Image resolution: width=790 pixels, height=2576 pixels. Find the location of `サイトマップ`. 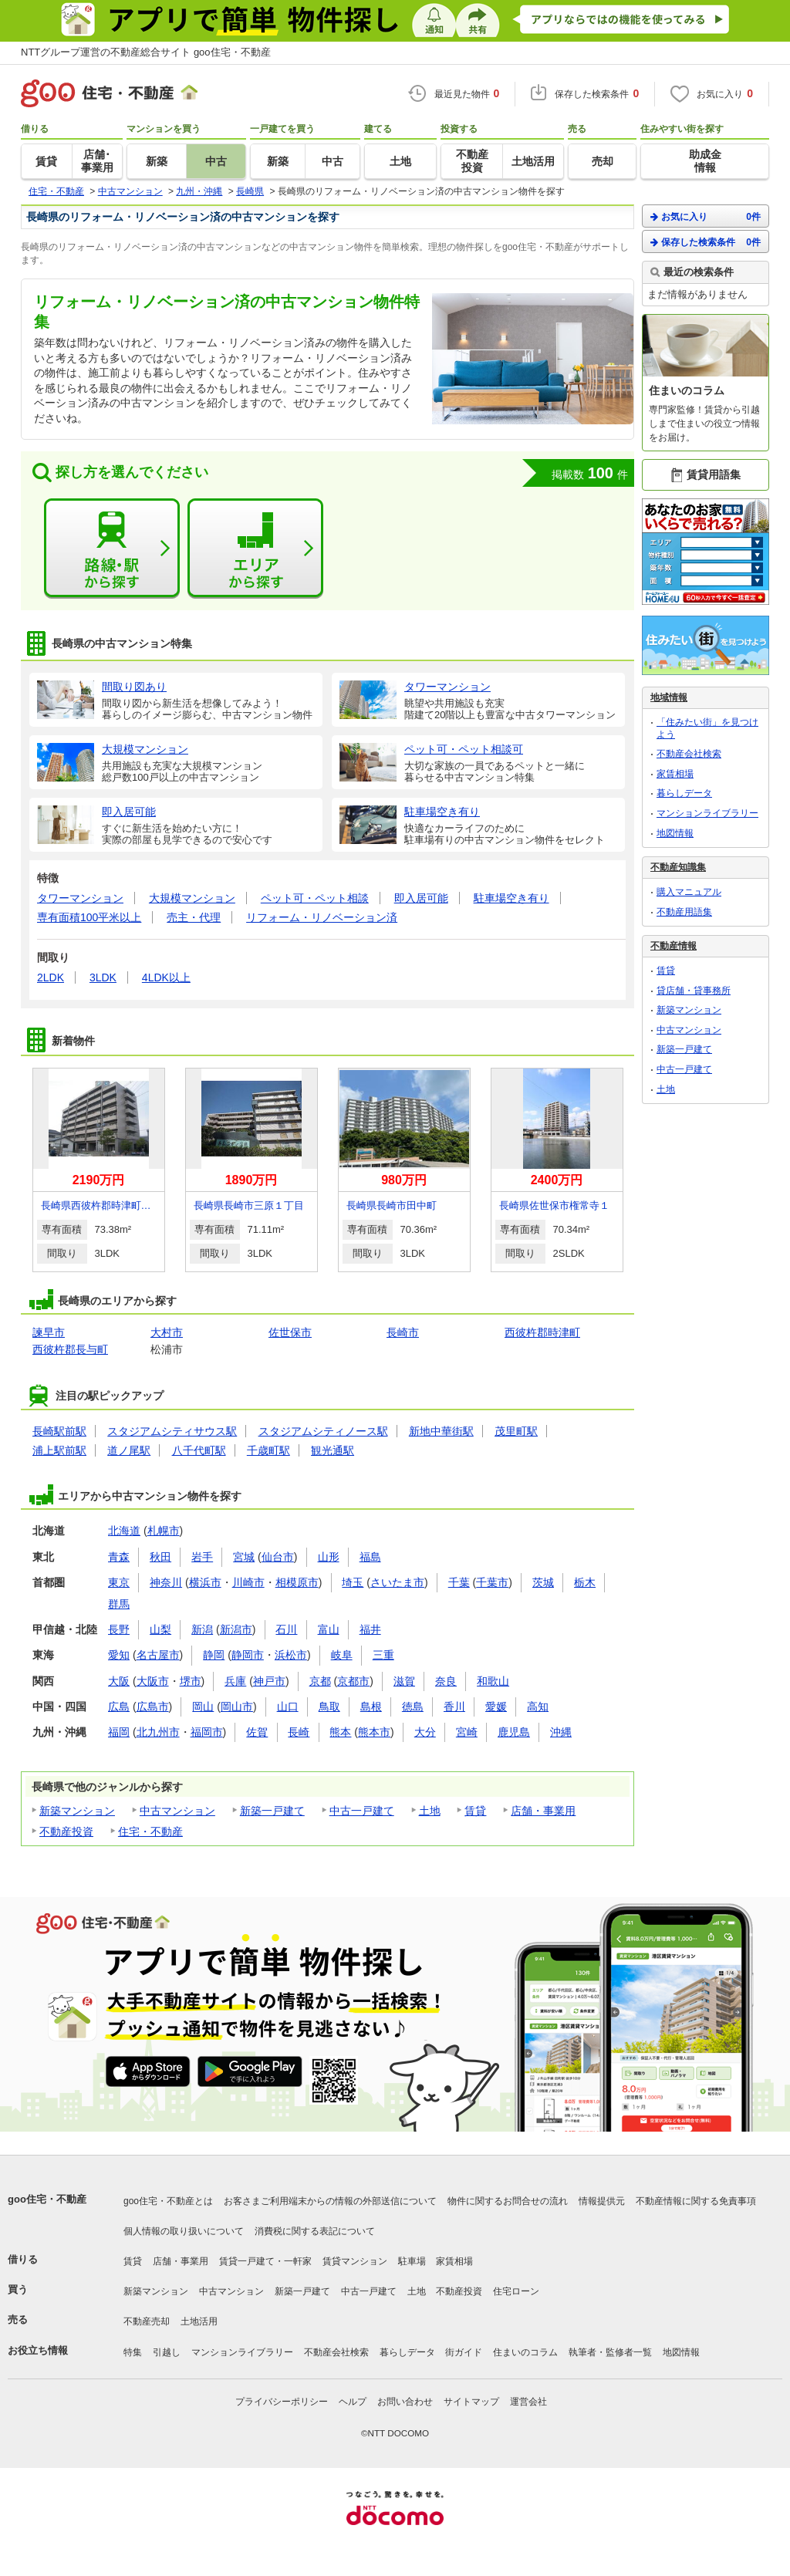

サイトマップ is located at coordinates (471, 2401).